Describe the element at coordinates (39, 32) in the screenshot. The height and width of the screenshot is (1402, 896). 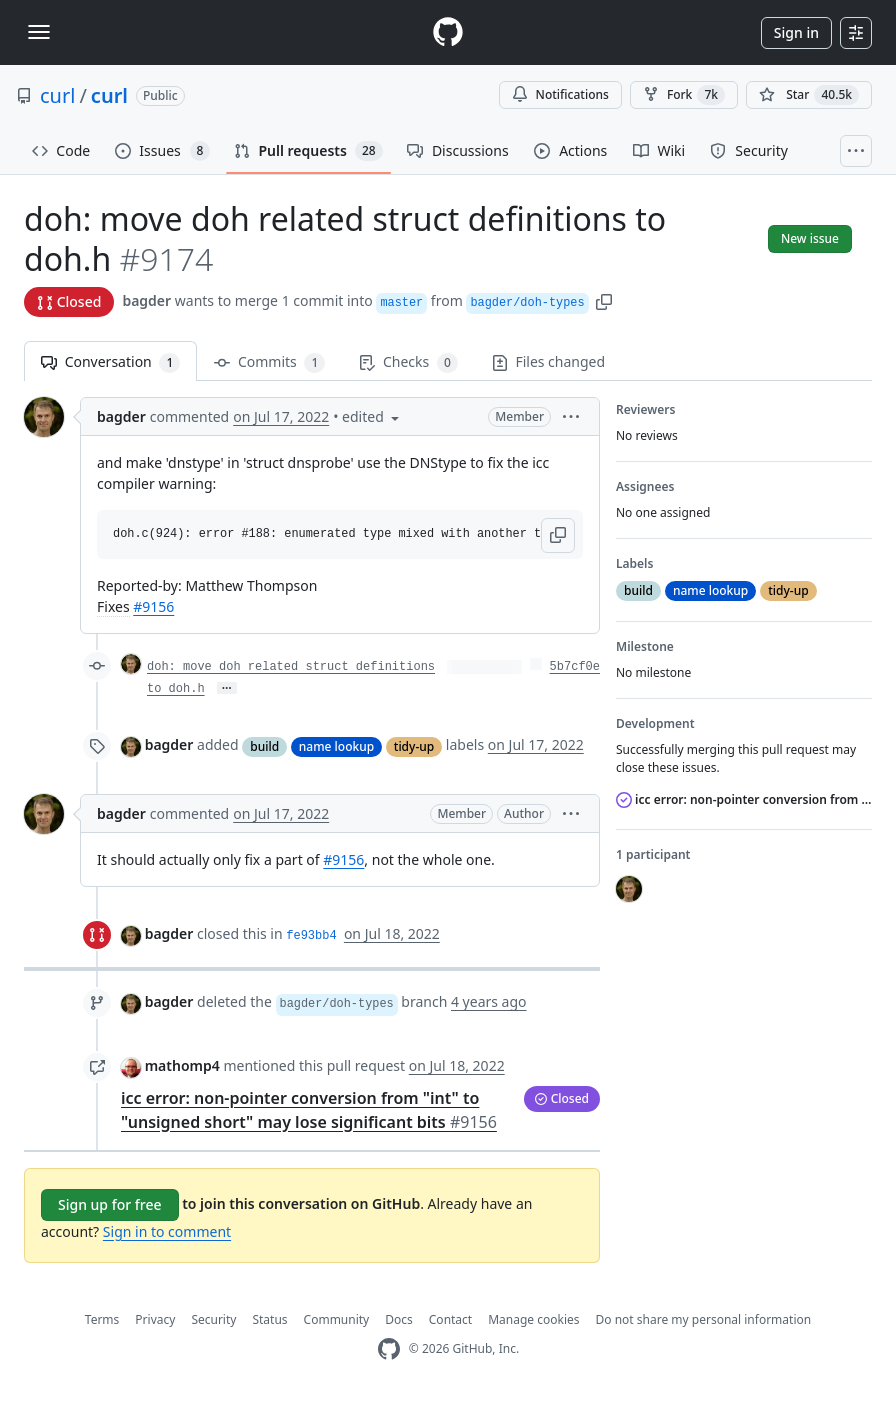
I see `[Toggle navigation]` at that location.